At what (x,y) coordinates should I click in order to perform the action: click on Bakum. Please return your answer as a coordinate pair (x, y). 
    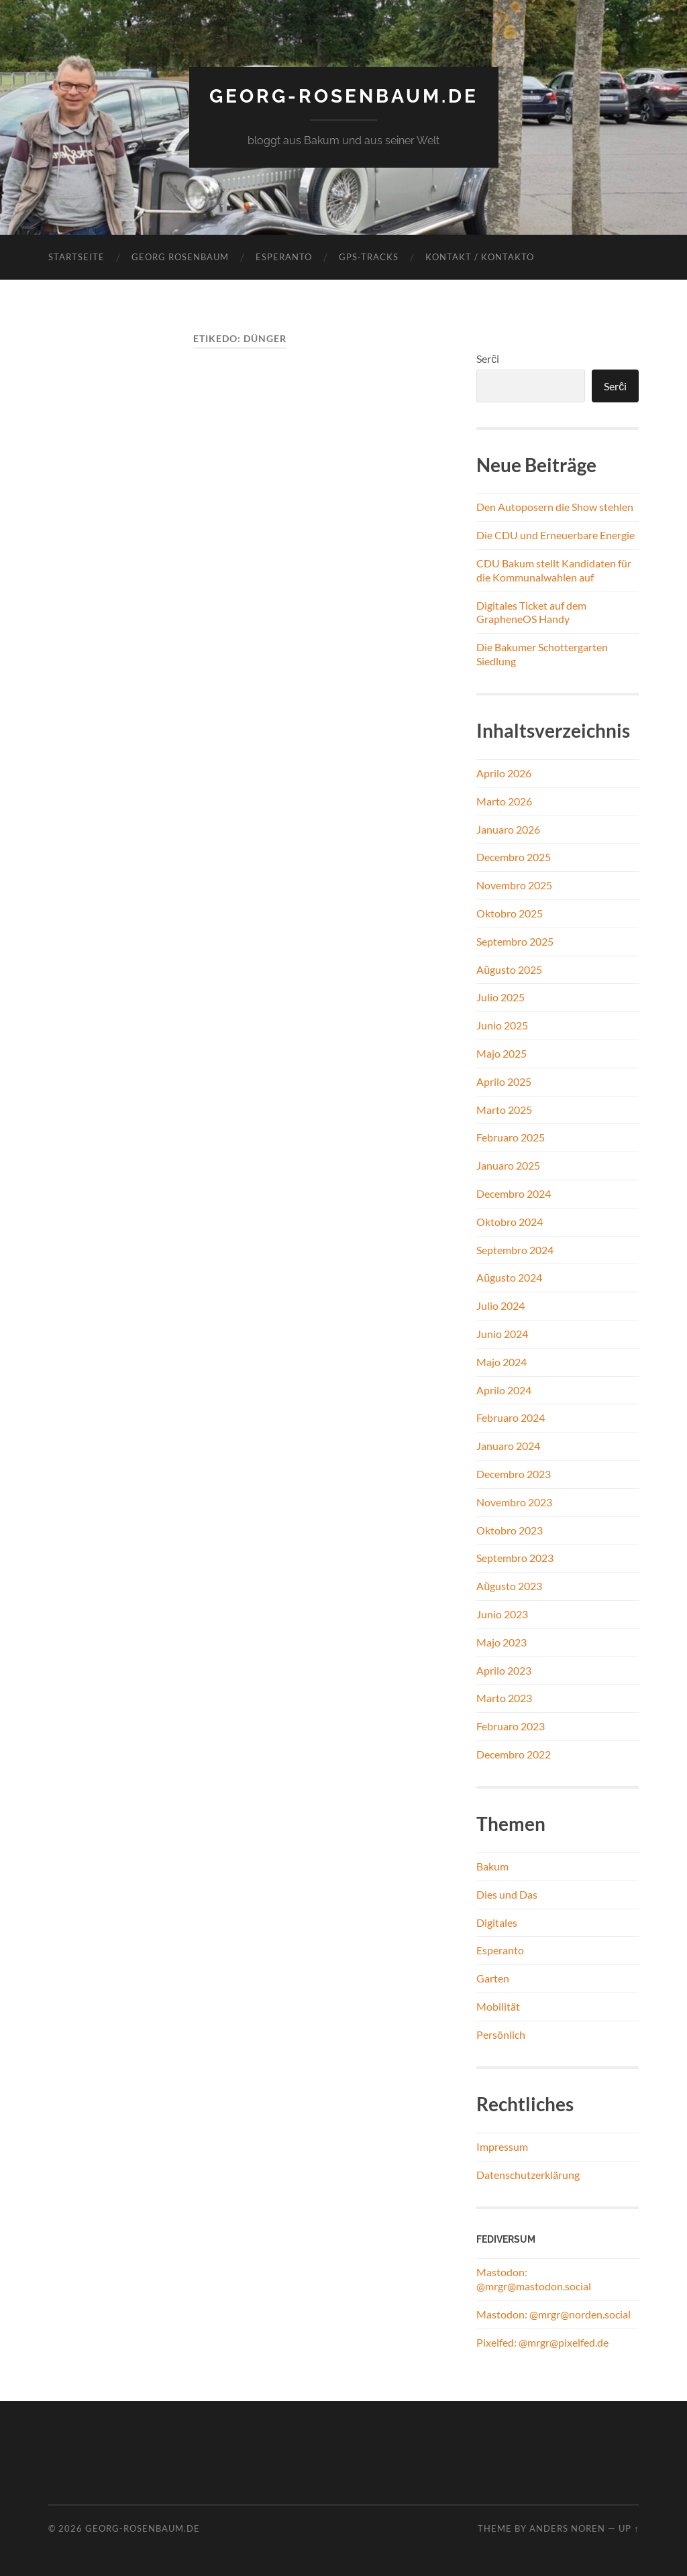
    Looking at the image, I should click on (492, 1866).